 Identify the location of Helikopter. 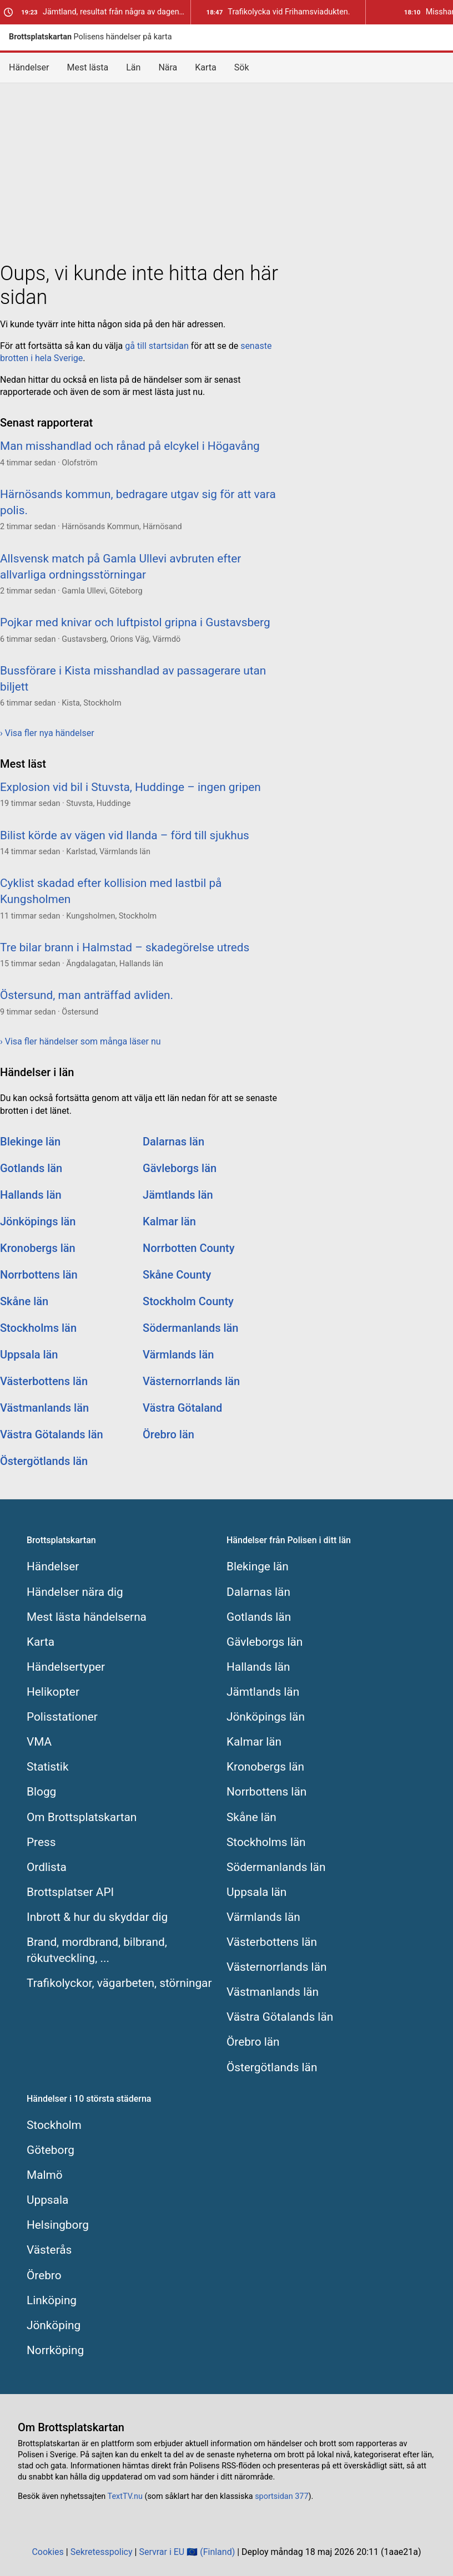
(53, 1691).